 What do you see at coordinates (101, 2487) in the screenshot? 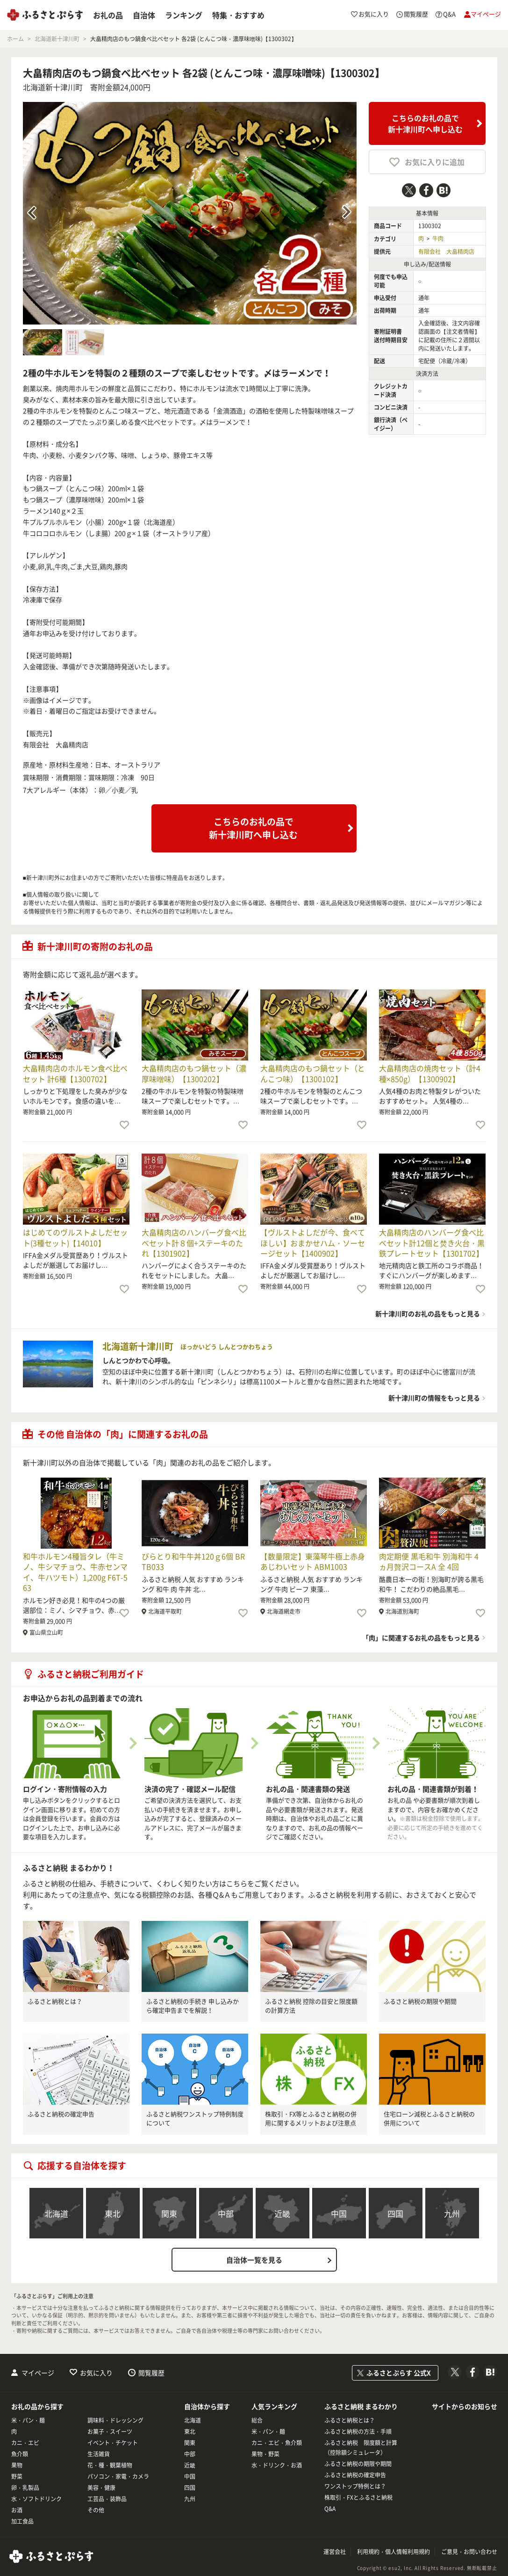
I see `美容・健康` at bounding box center [101, 2487].